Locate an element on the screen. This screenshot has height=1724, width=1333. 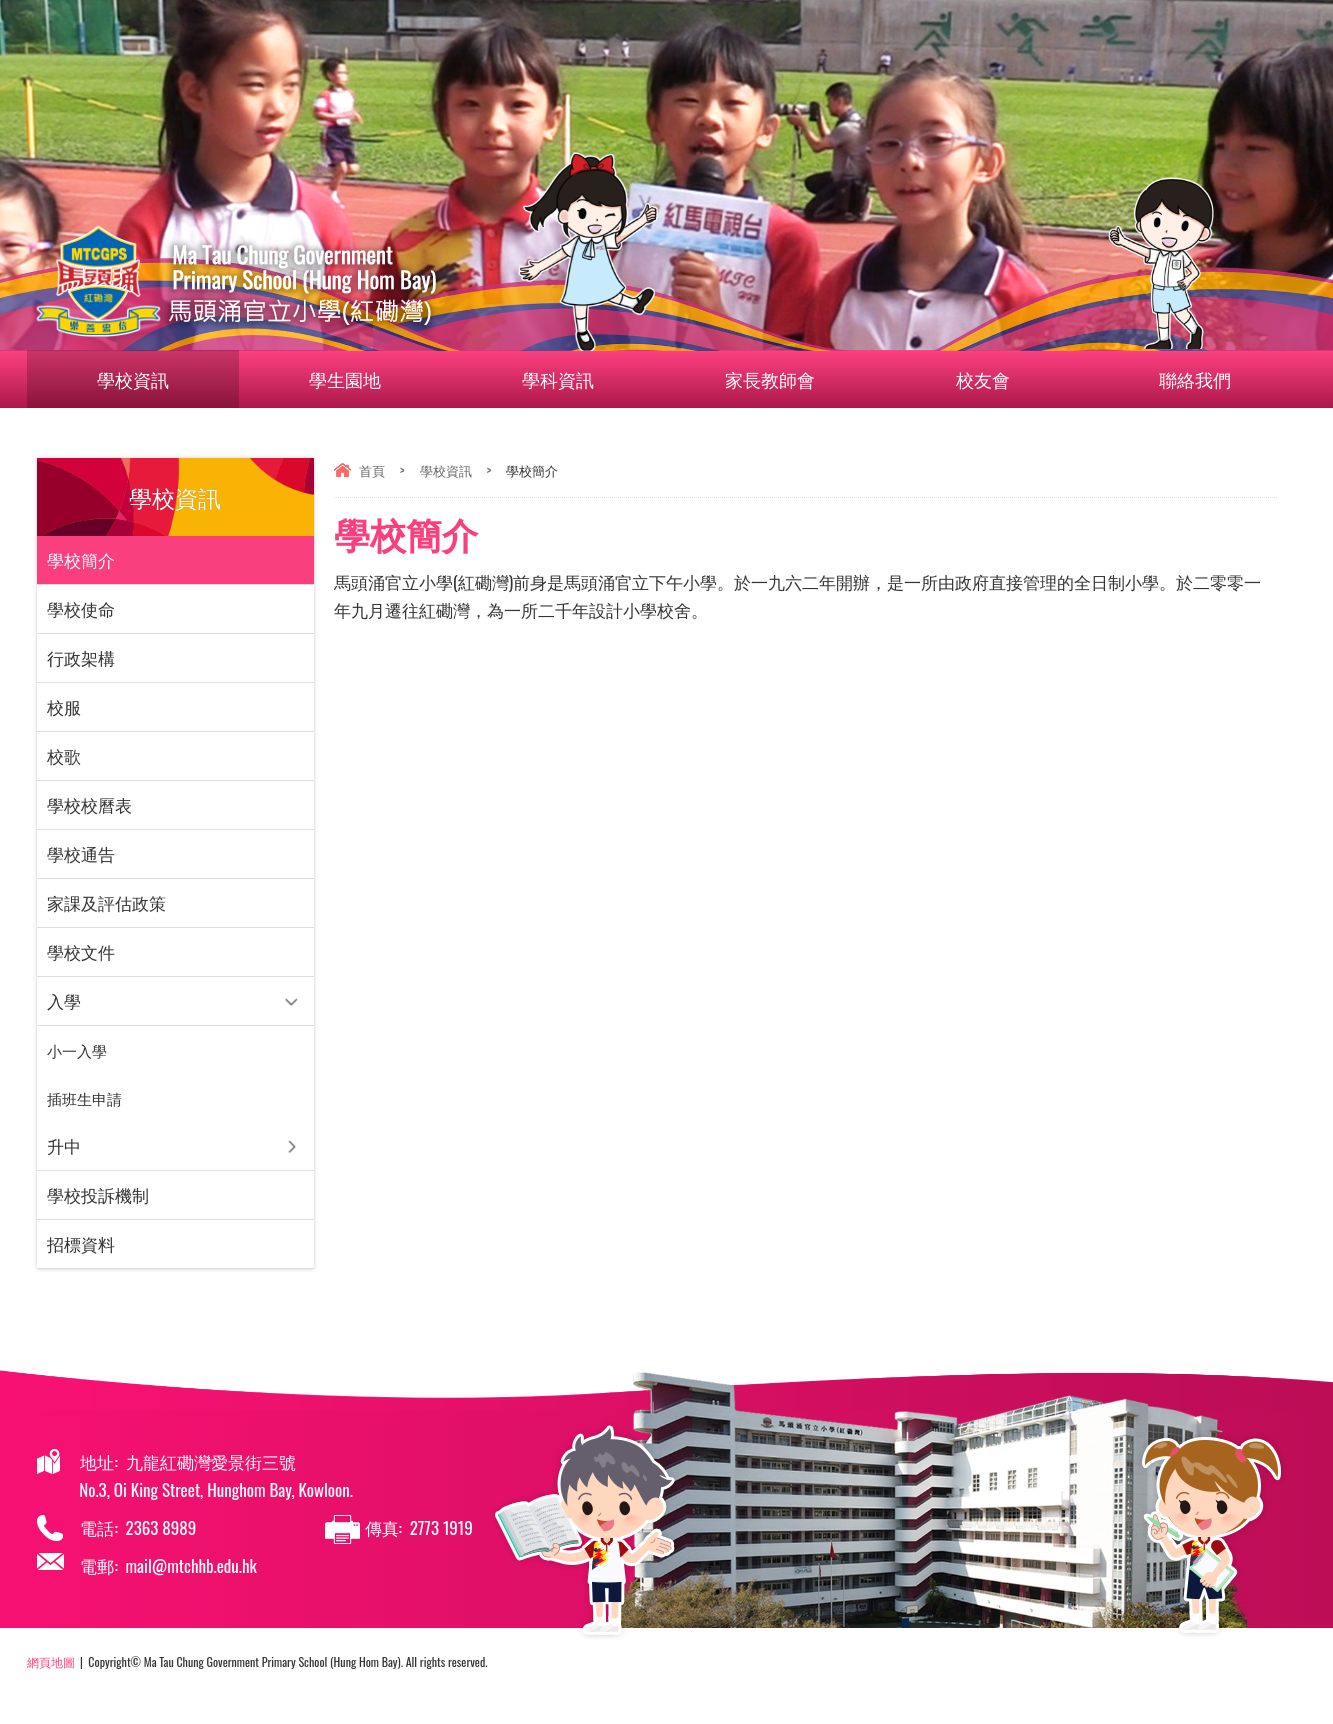
家長教師會 is located at coordinates (782, 379).